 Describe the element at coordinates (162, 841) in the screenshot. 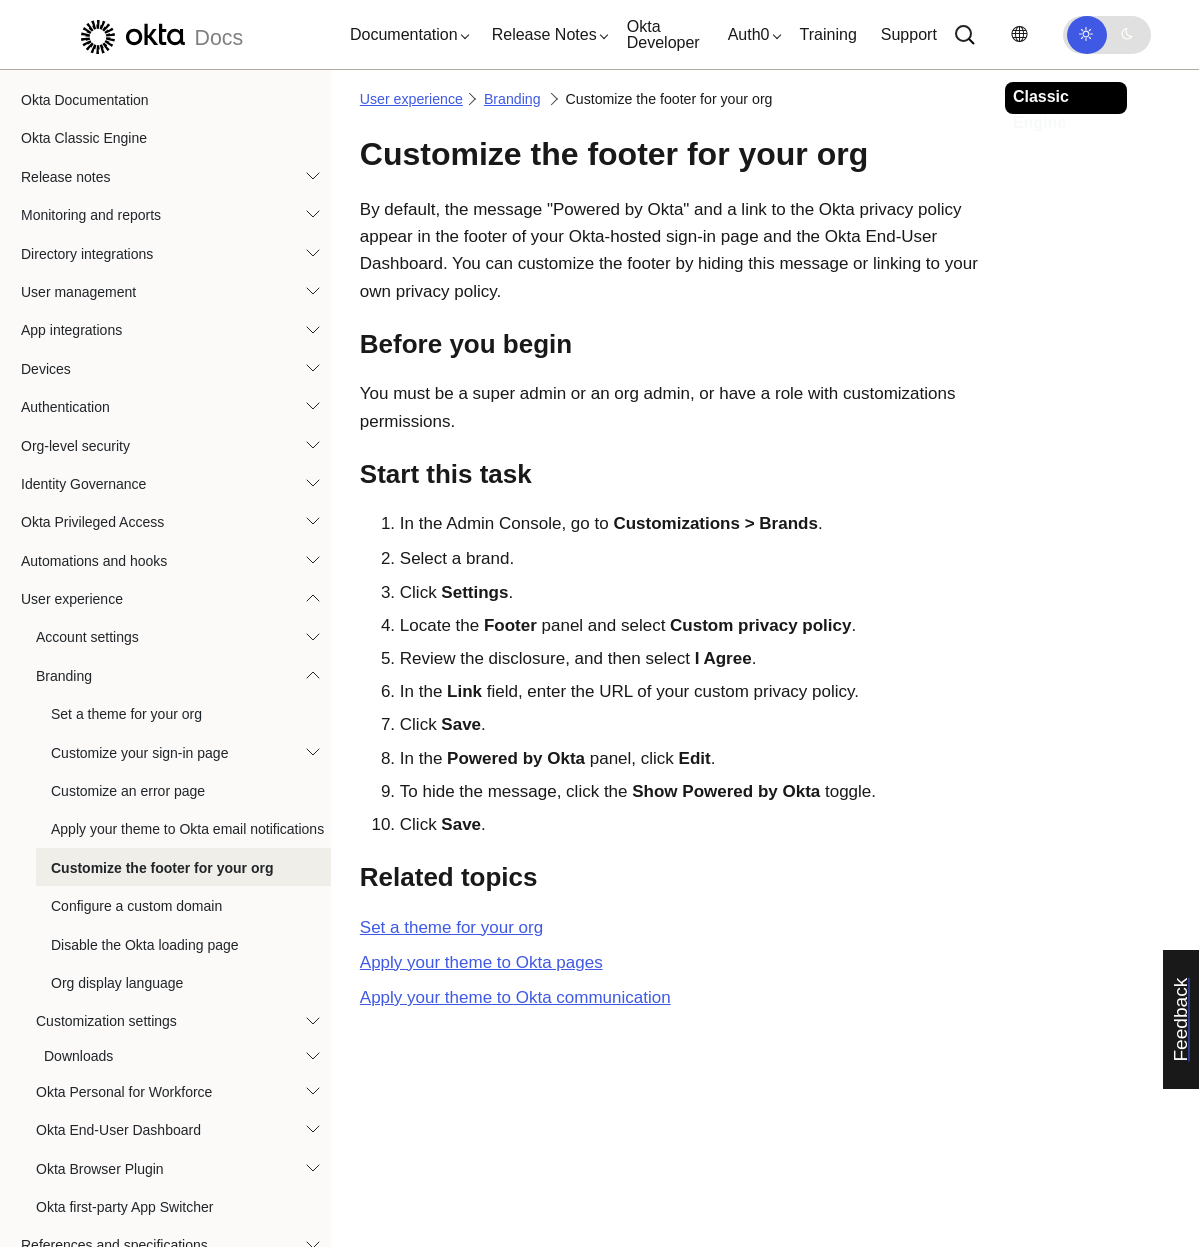

I see `Customize the footer for your org` at that location.